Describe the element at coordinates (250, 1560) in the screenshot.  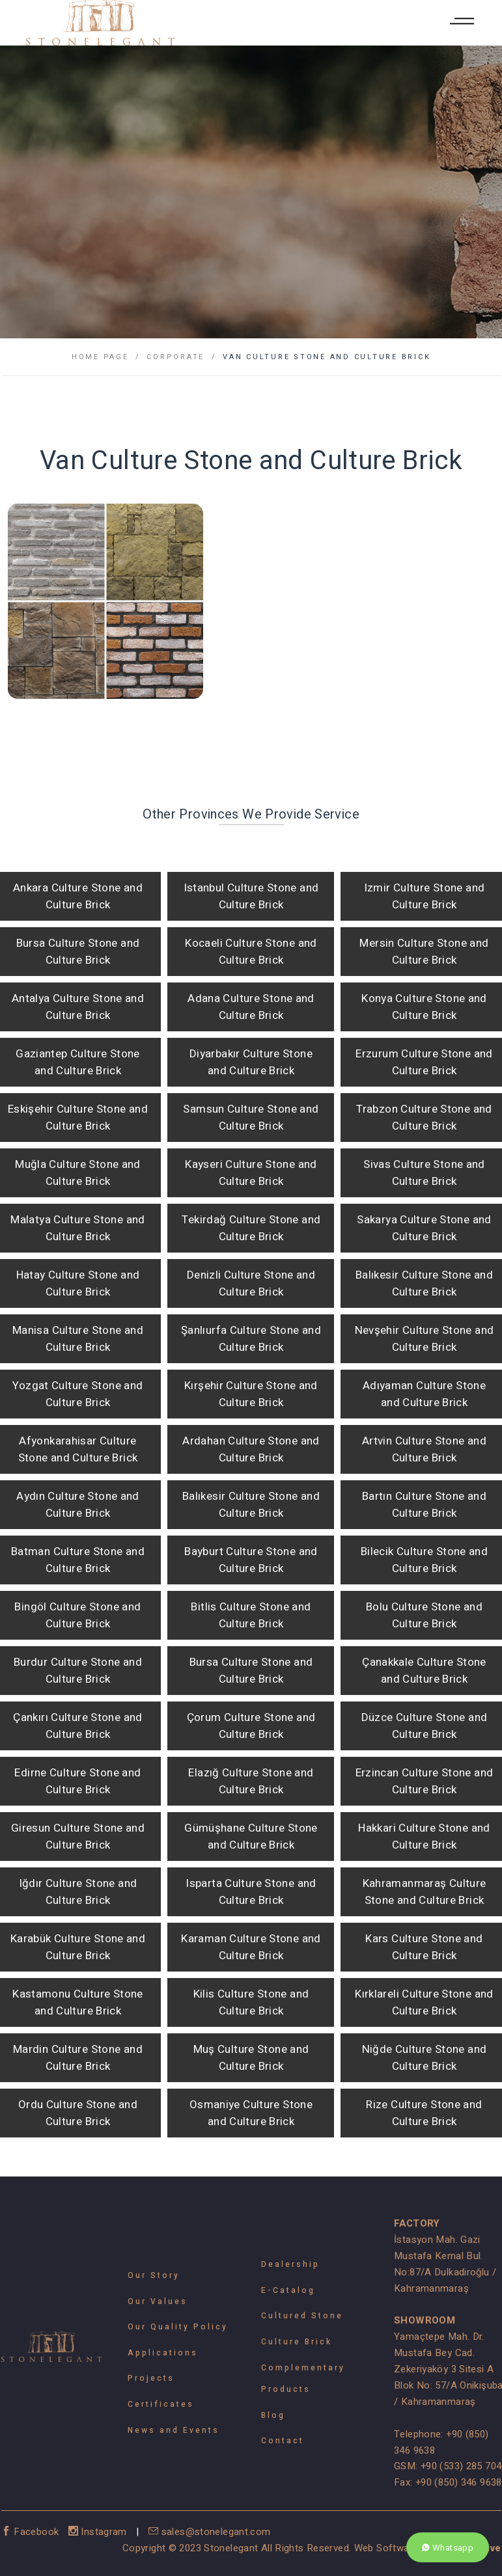
I see `Bayburt Culture Stone and Culture Brick` at that location.